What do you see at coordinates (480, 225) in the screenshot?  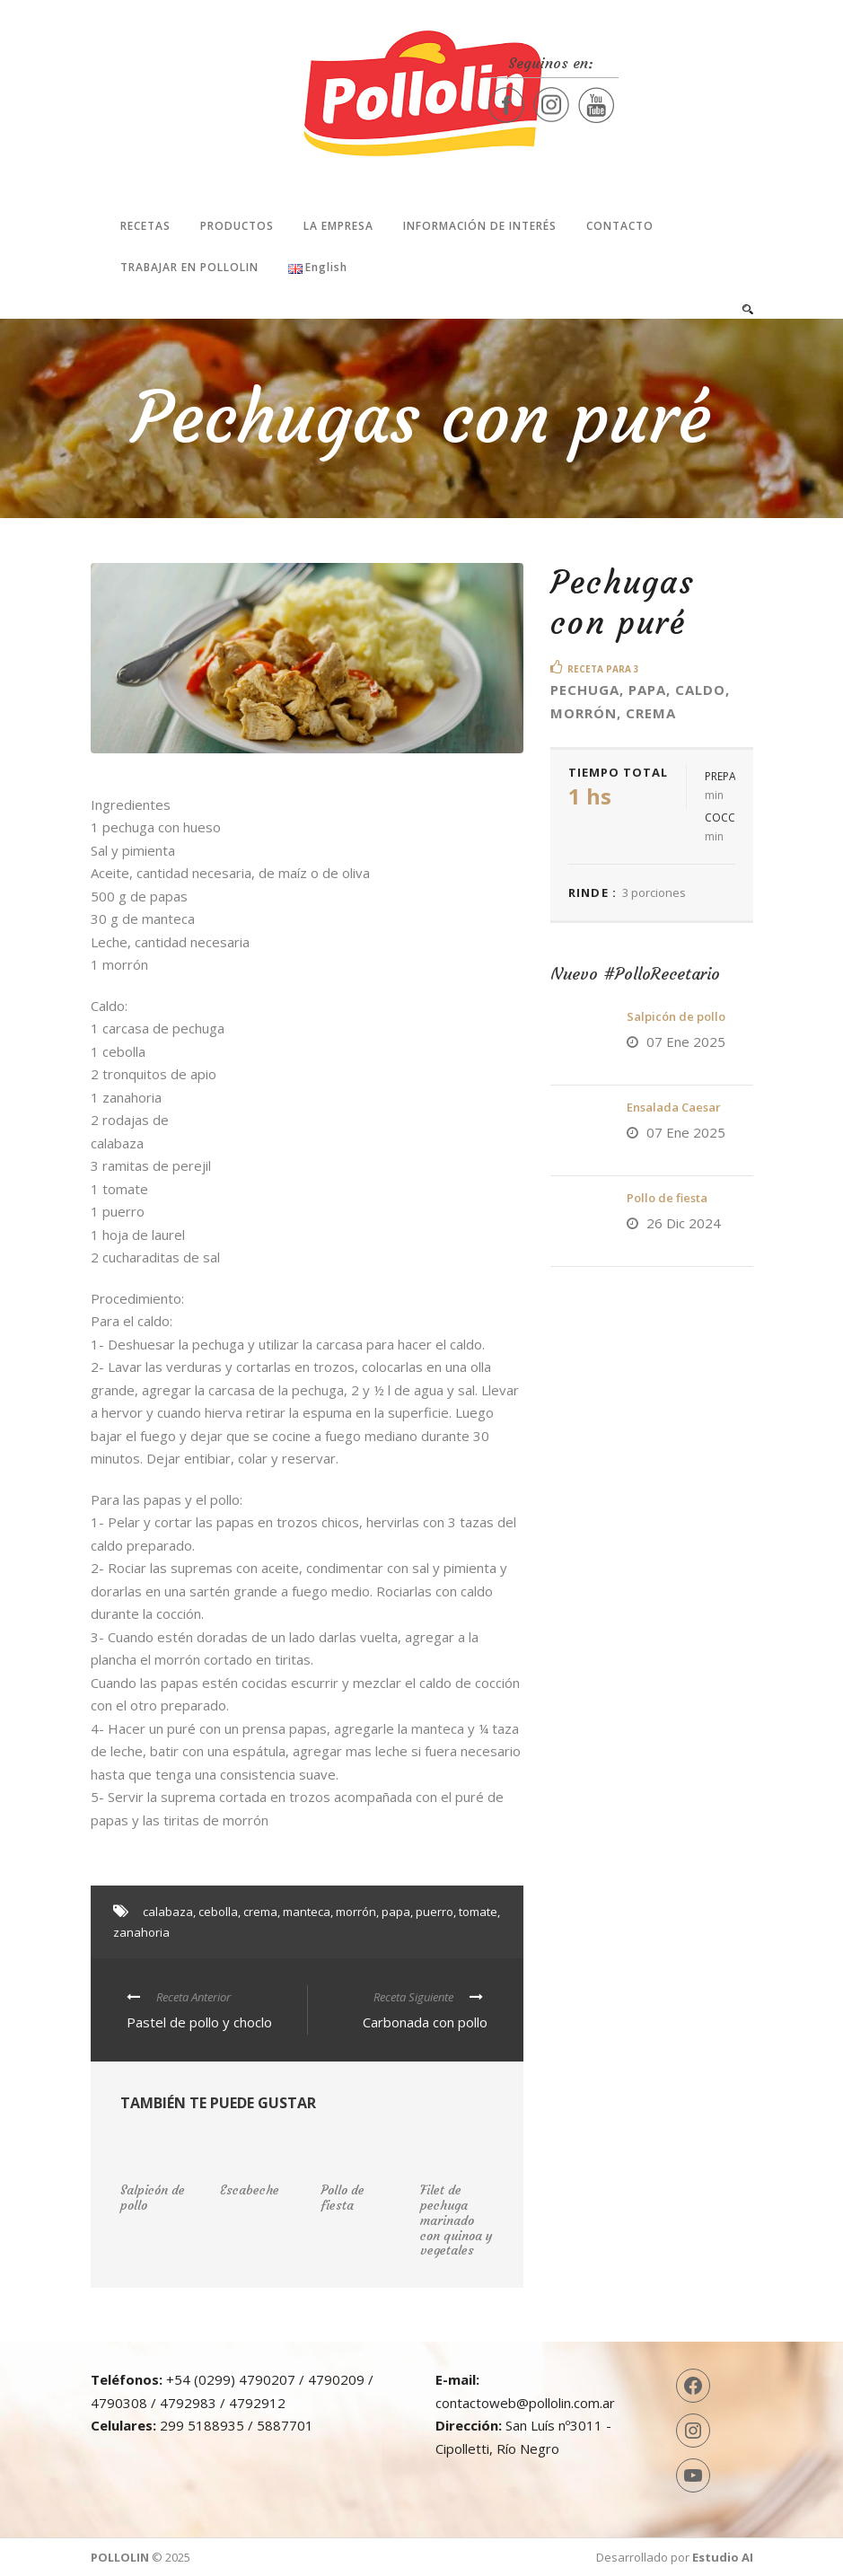 I see `Información de interés` at bounding box center [480, 225].